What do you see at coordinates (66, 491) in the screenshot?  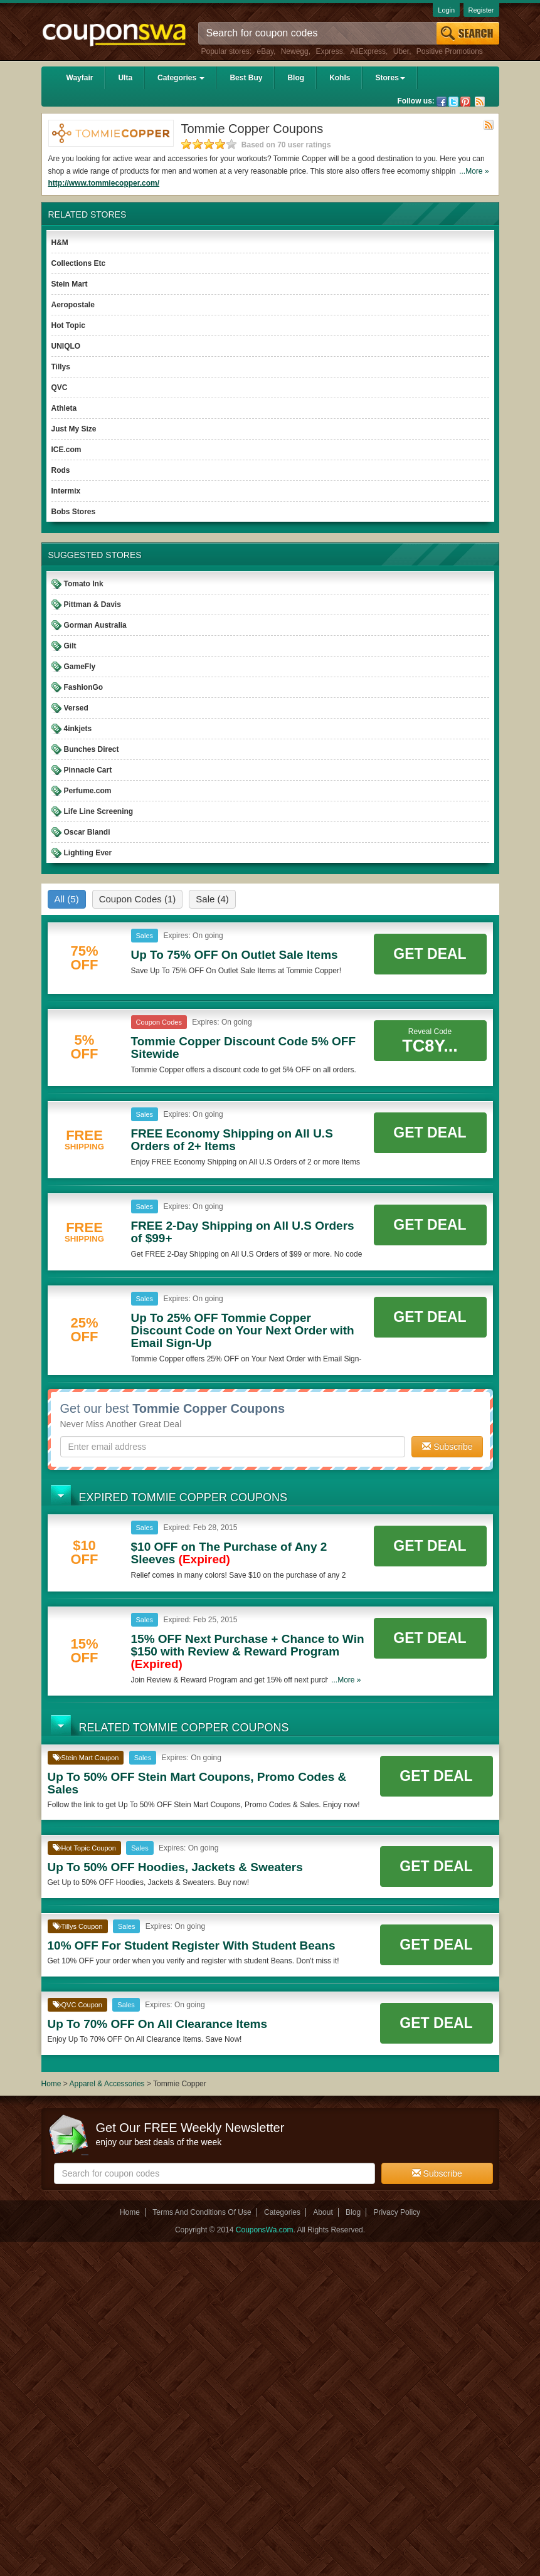 I see `Intermix` at bounding box center [66, 491].